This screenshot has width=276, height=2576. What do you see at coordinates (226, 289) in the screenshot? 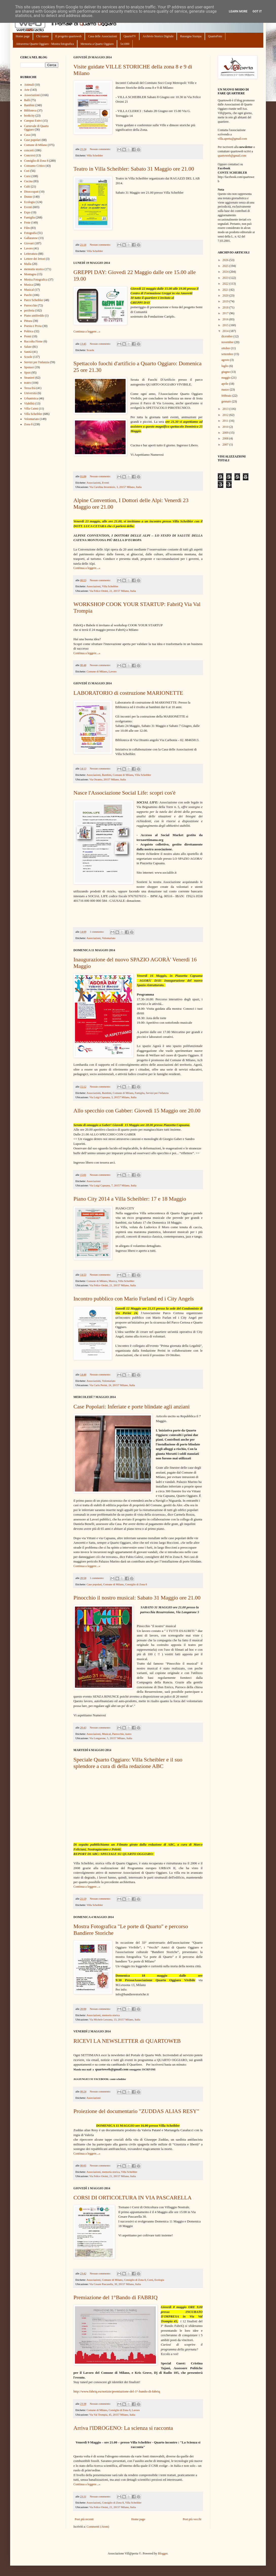
I see `2021` at bounding box center [226, 289].